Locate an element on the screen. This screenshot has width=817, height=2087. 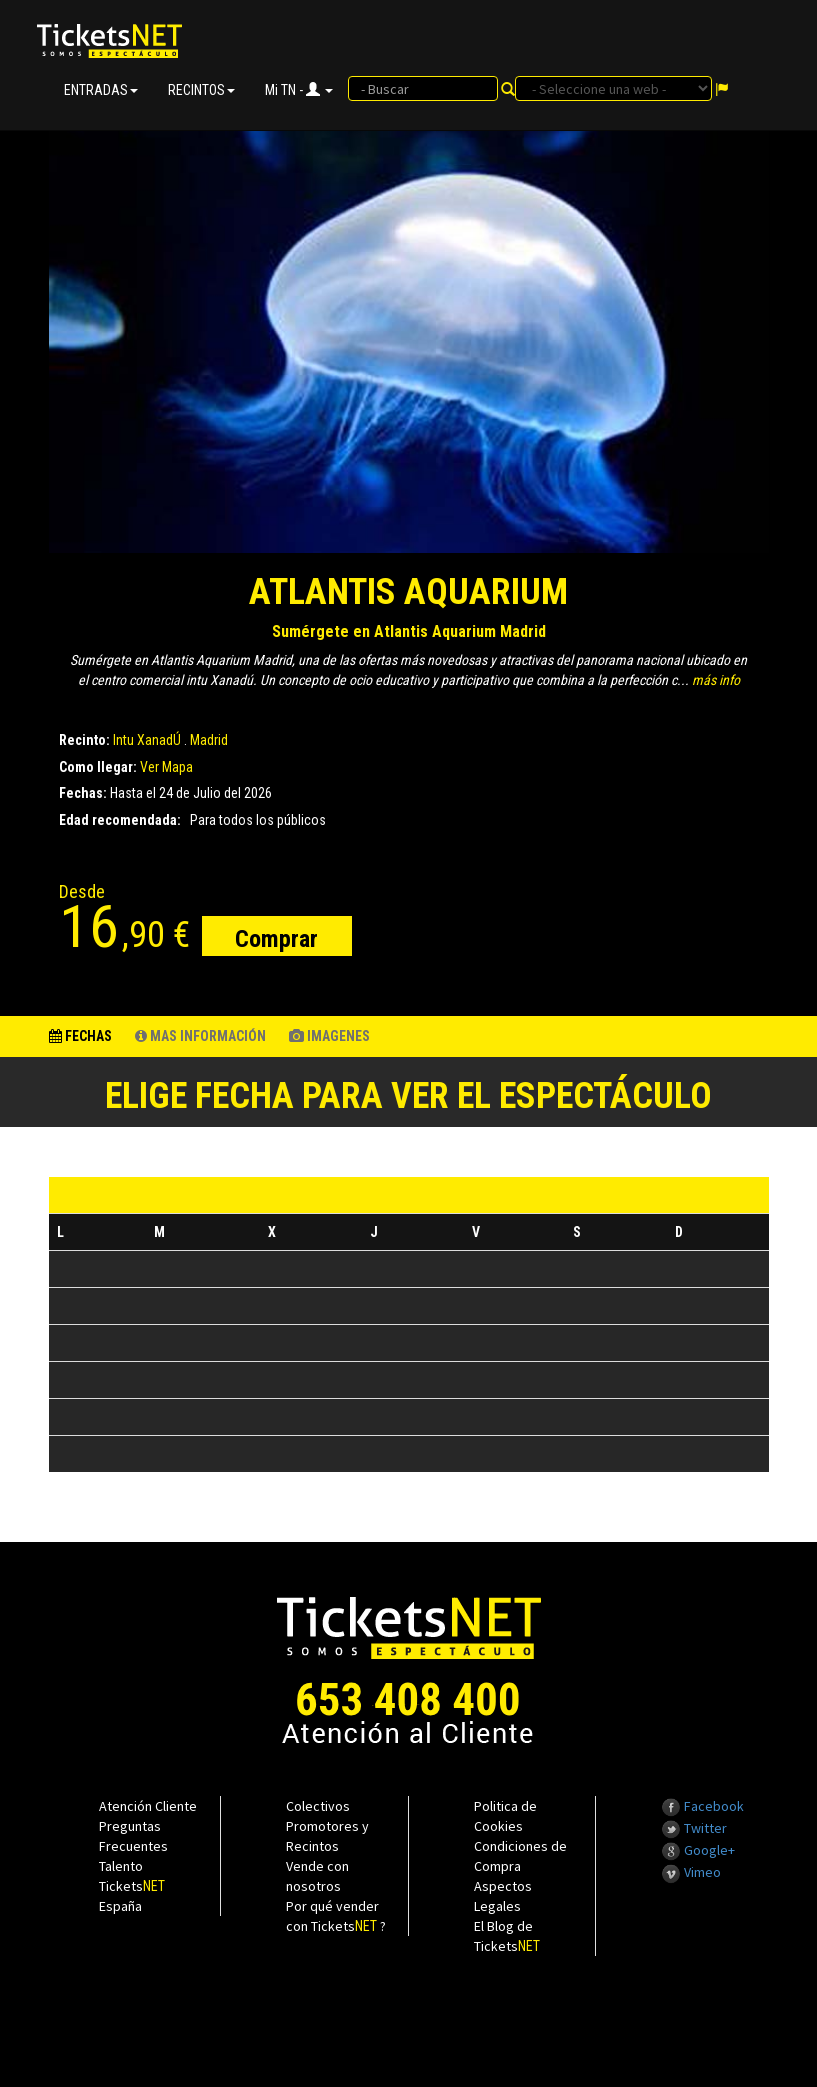
Atención Cliente is located at coordinates (148, 1806).